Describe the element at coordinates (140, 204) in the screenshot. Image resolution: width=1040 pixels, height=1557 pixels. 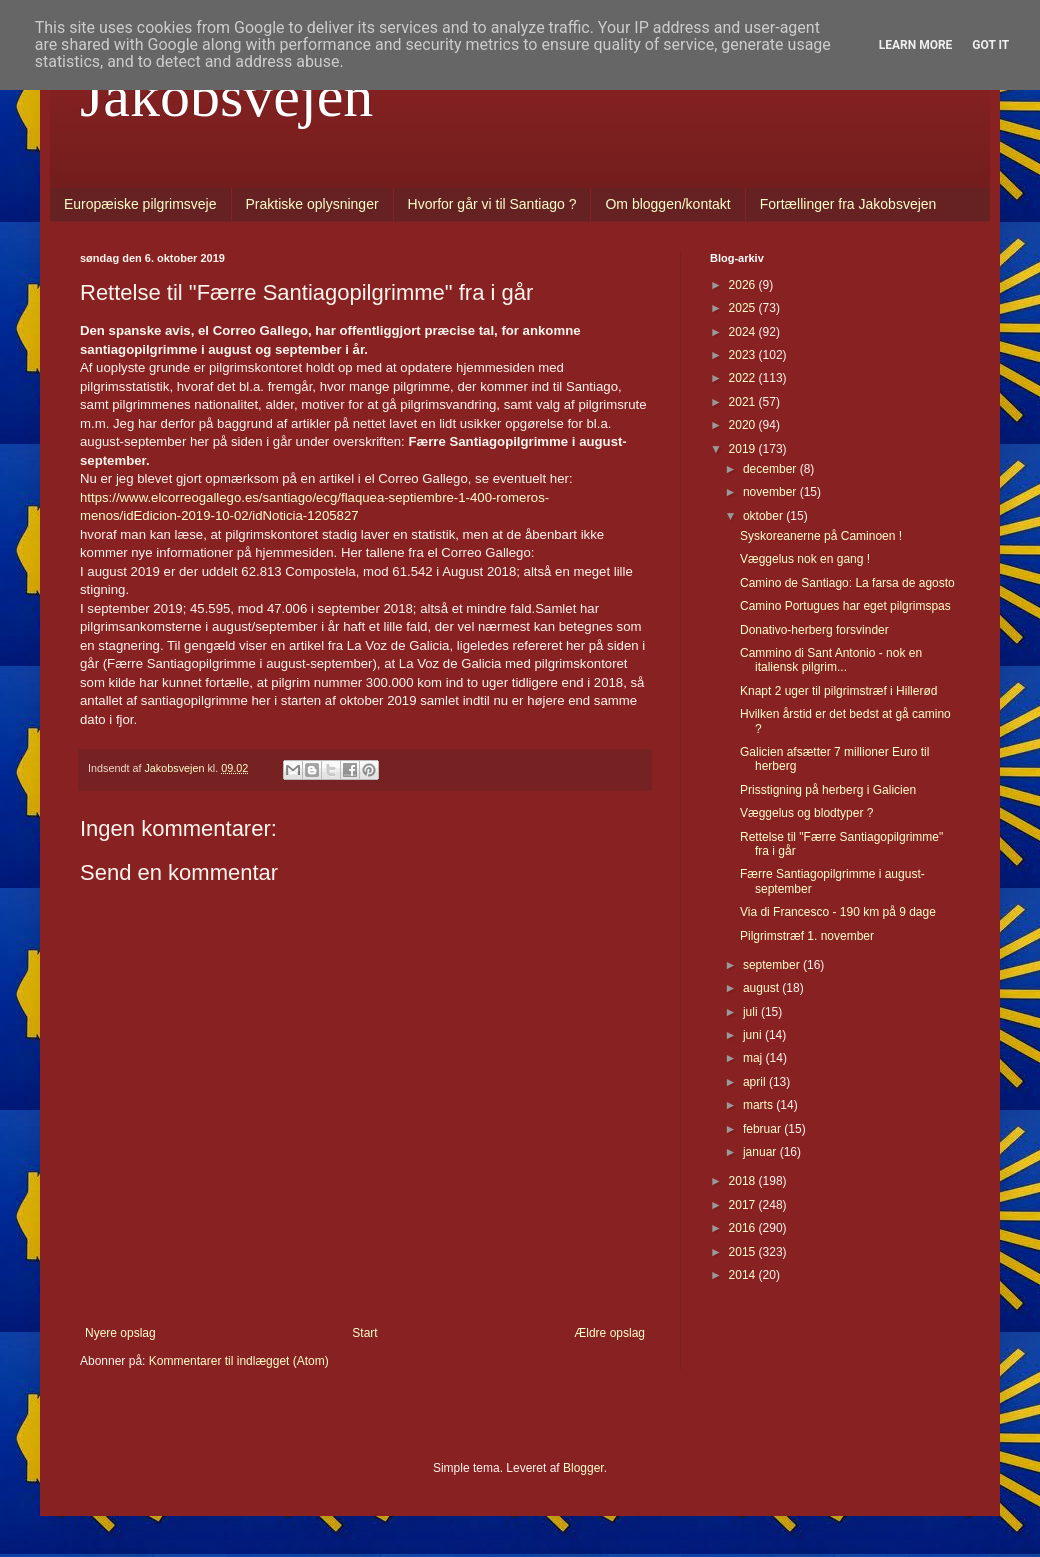
I see `Europæiske pilgrimsveje` at that location.